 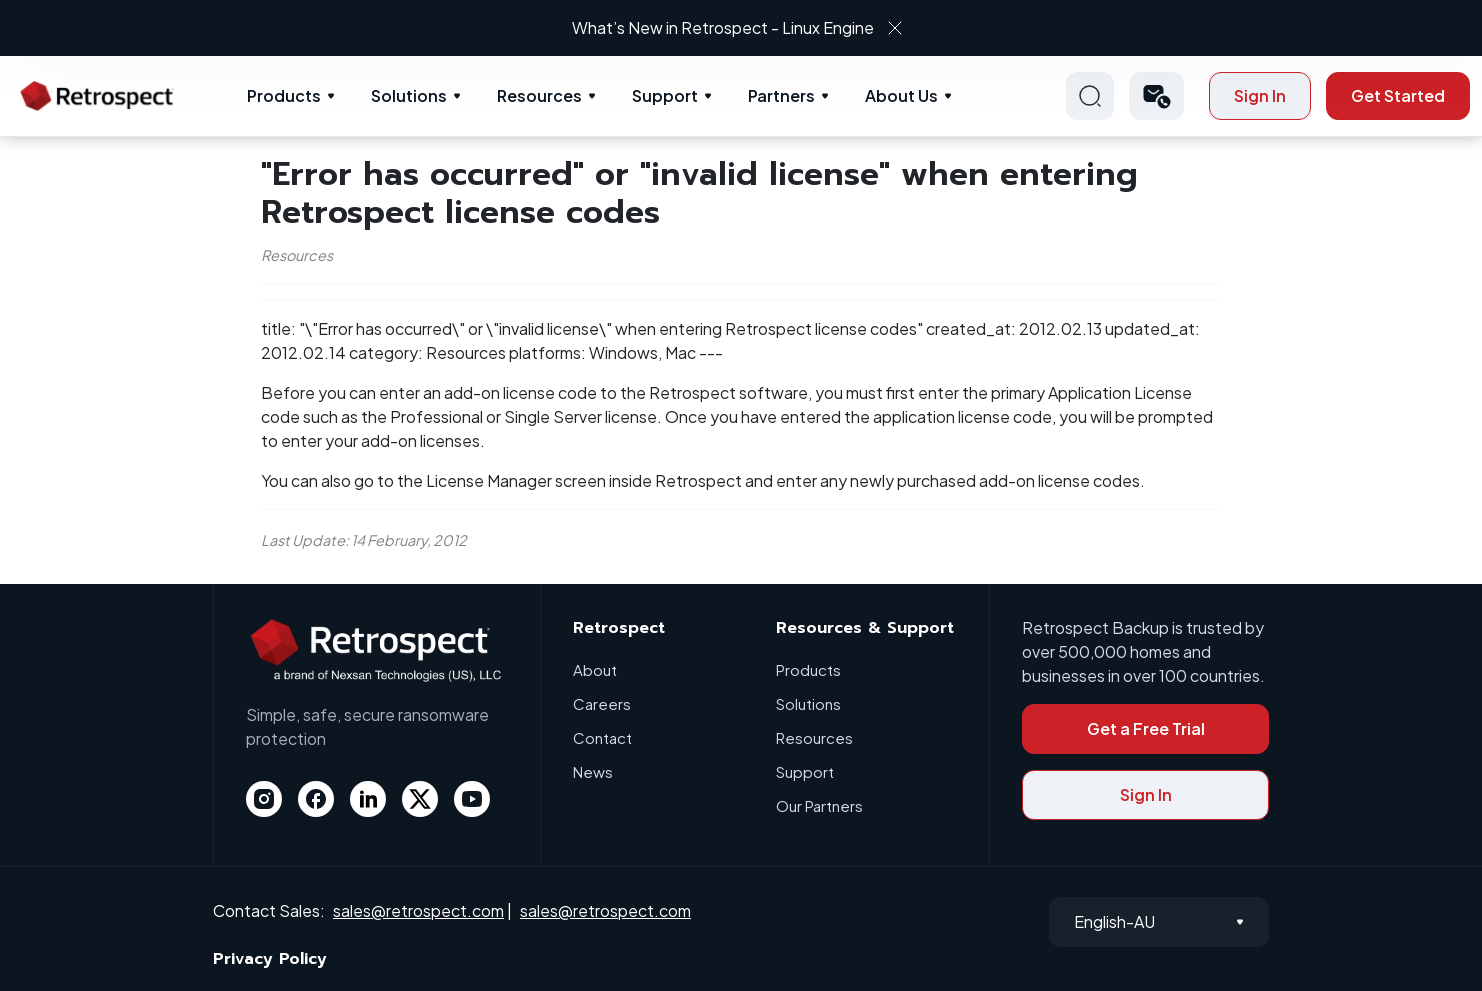 I want to click on Resources, so click(x=539, y=95).